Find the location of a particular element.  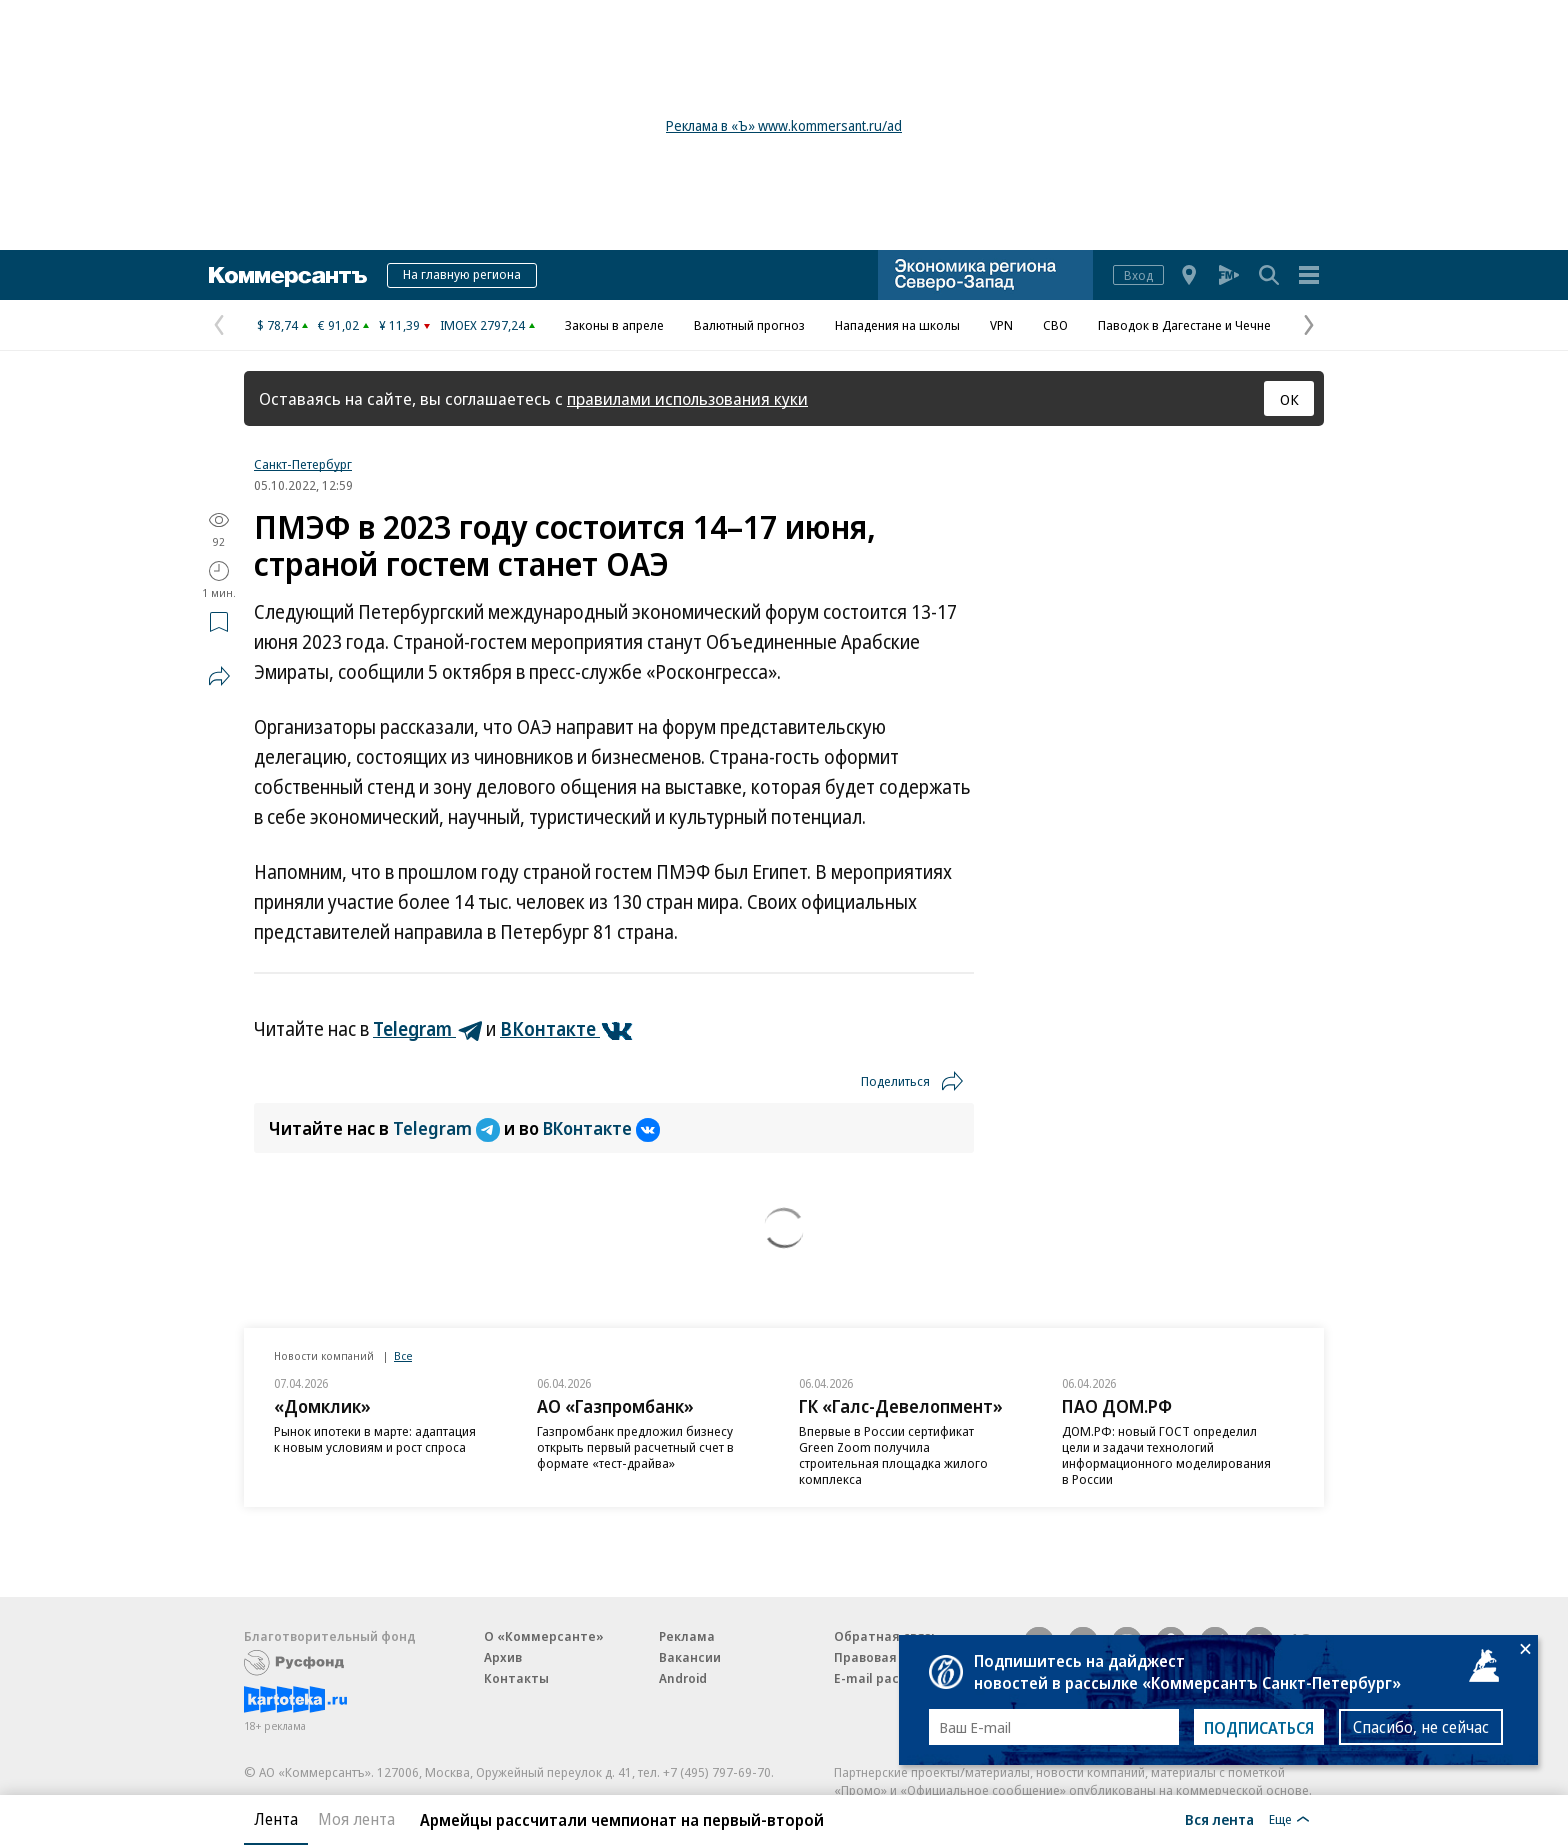

Законы в апреле is located at coordinates (614, 325).